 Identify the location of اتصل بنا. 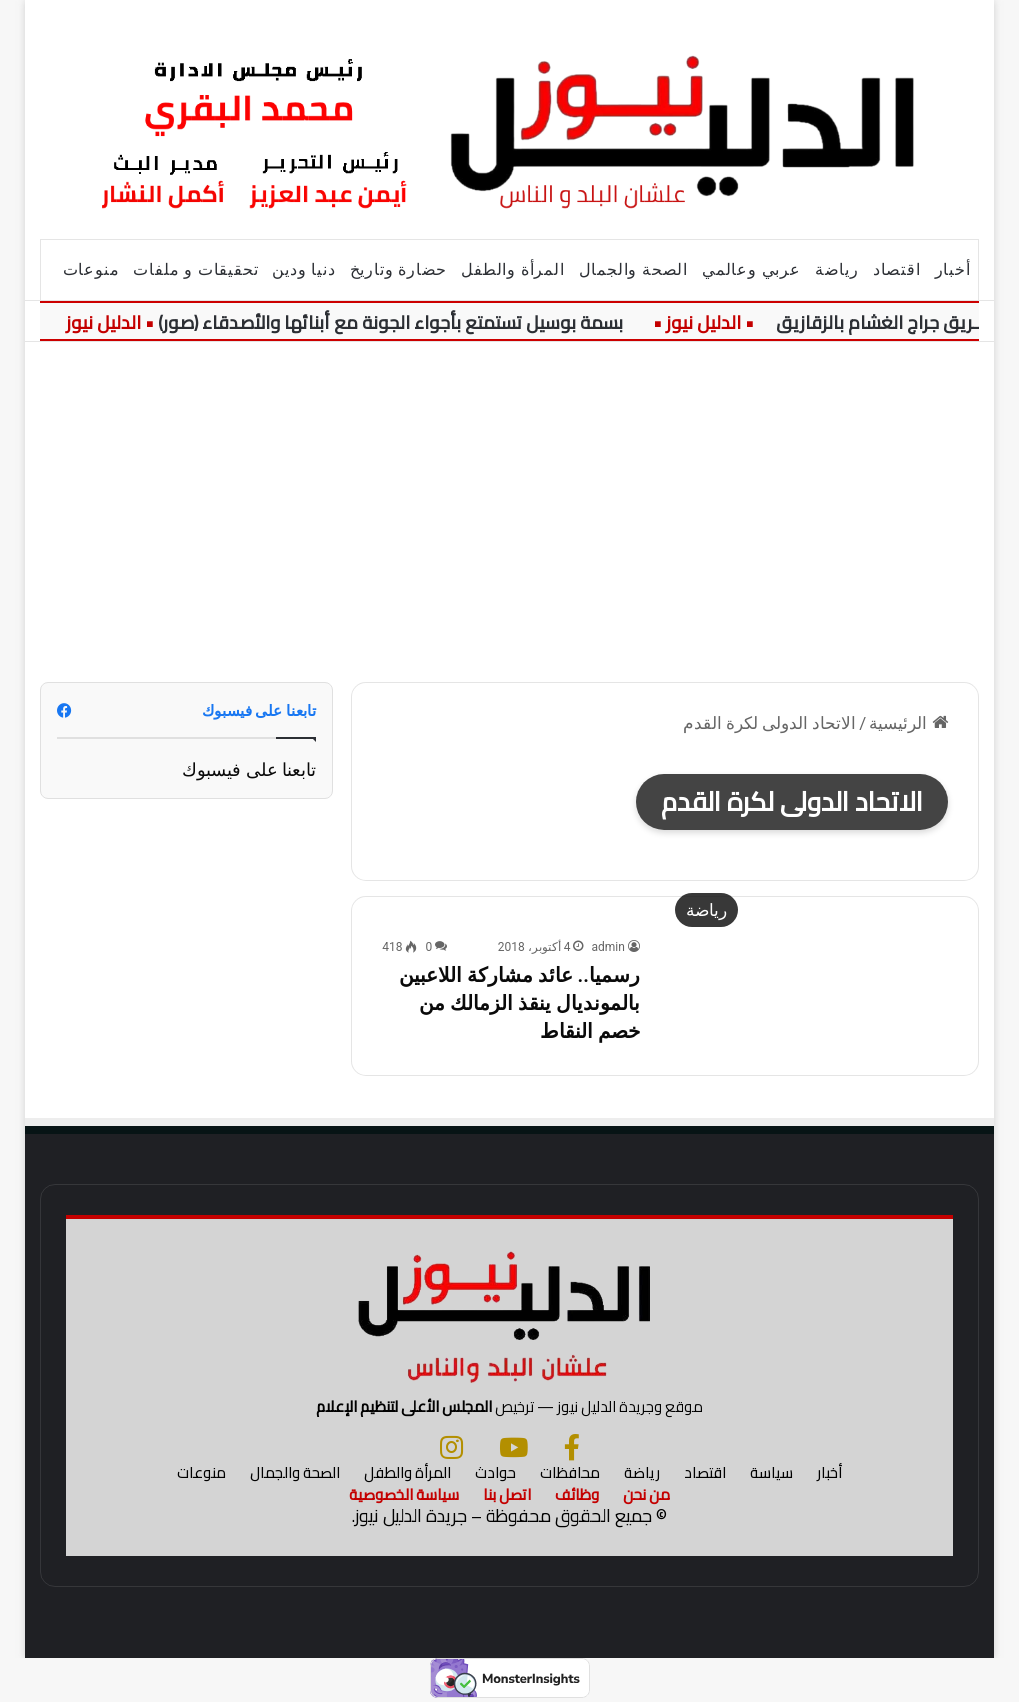
(507, 1494).